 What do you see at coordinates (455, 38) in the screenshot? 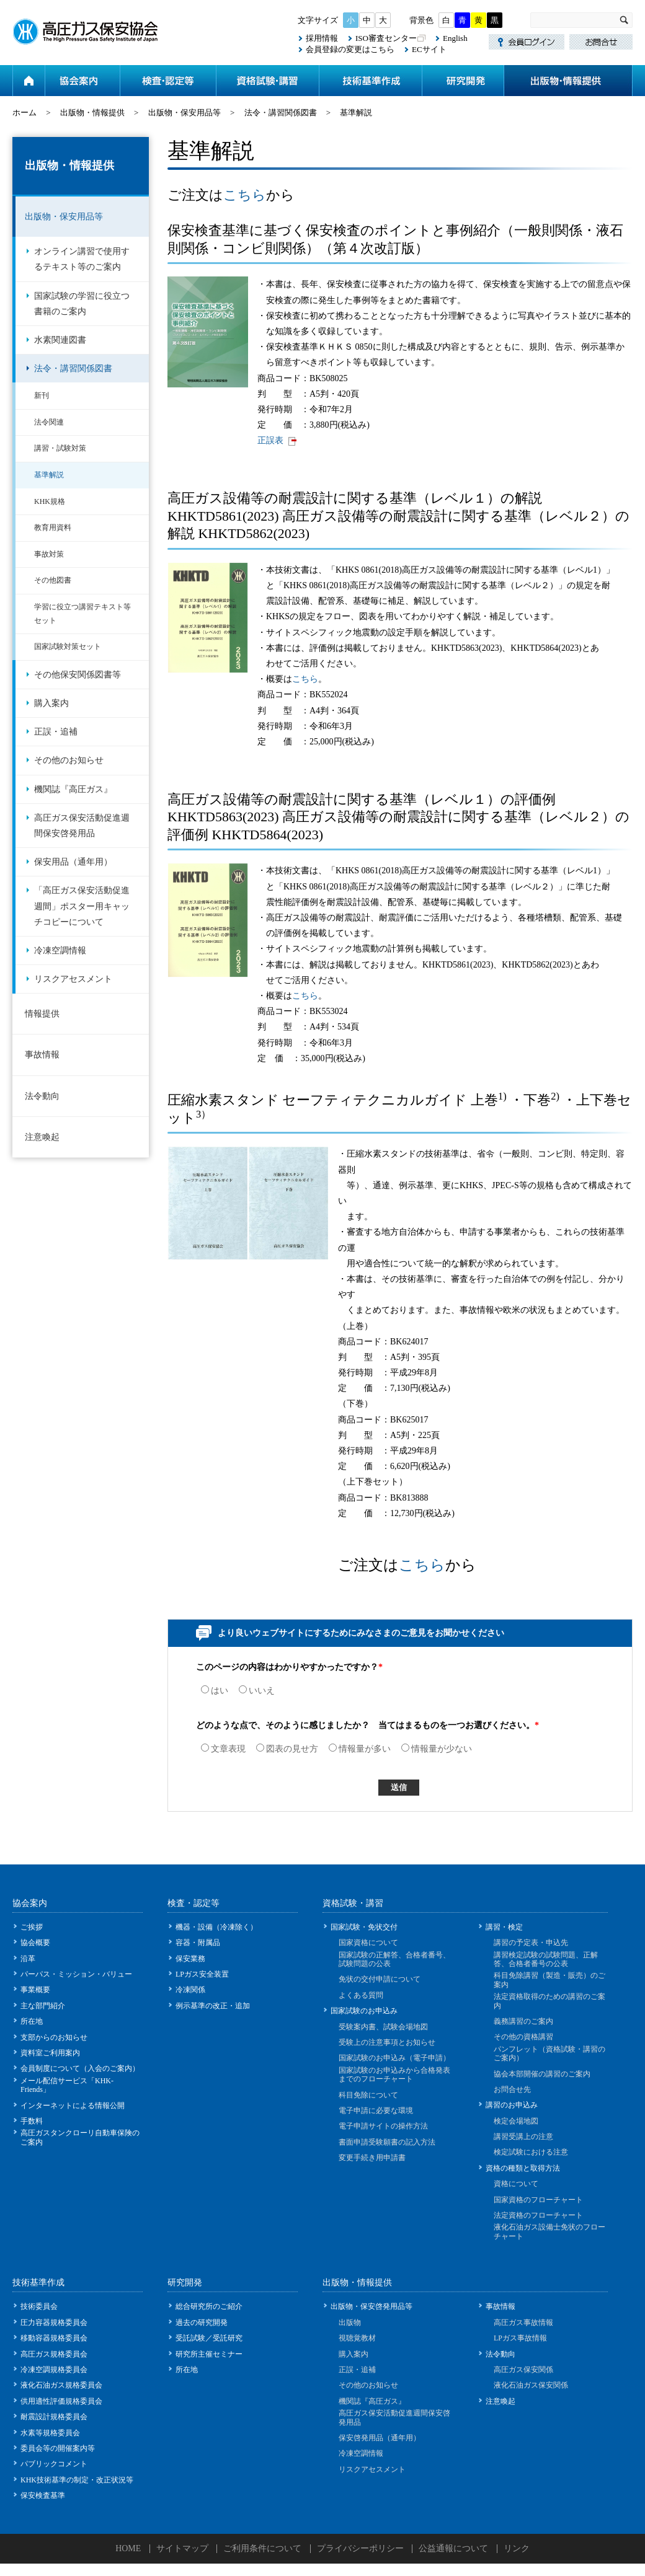
I see `English` at bounding box center [455, 38].